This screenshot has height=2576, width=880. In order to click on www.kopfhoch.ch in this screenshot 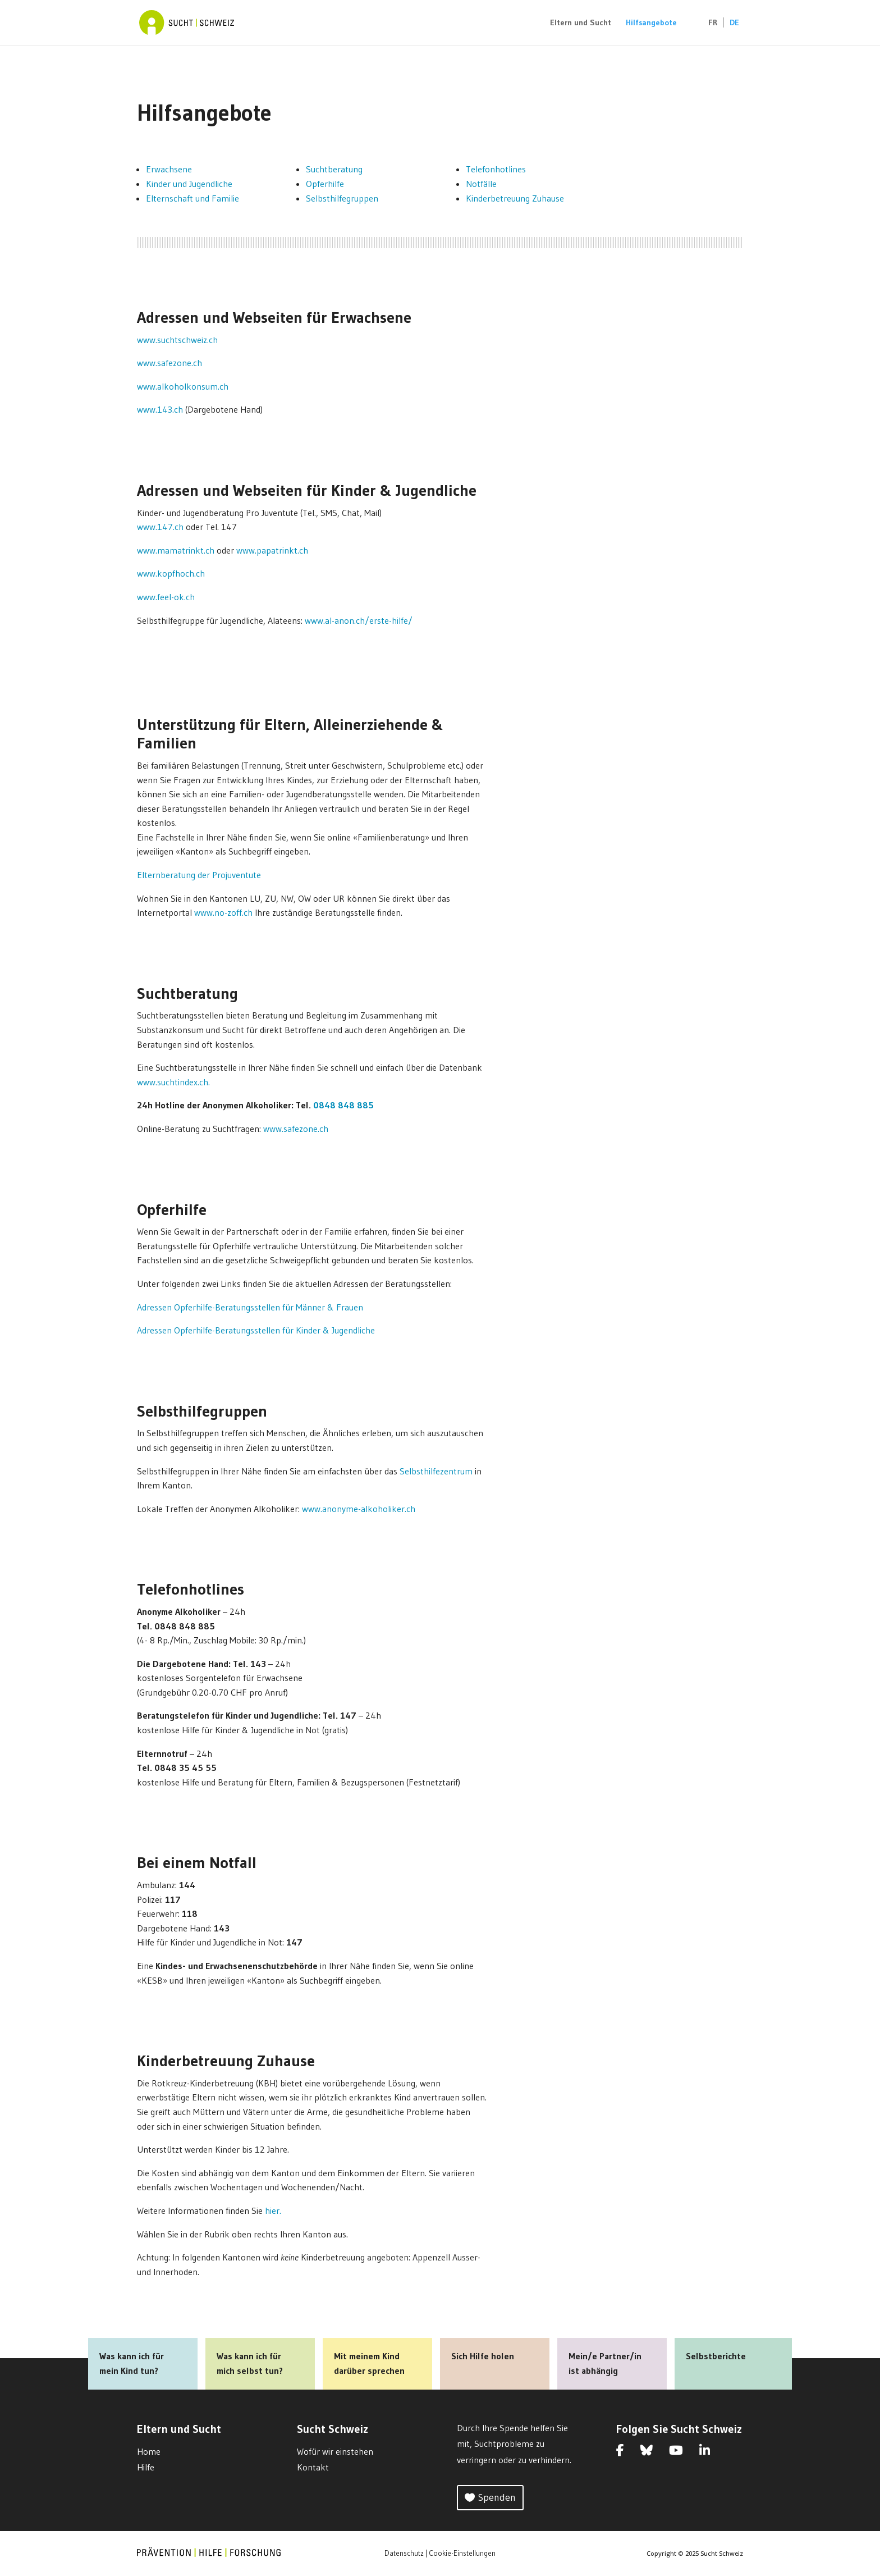, I will do `click(171, 573)`.